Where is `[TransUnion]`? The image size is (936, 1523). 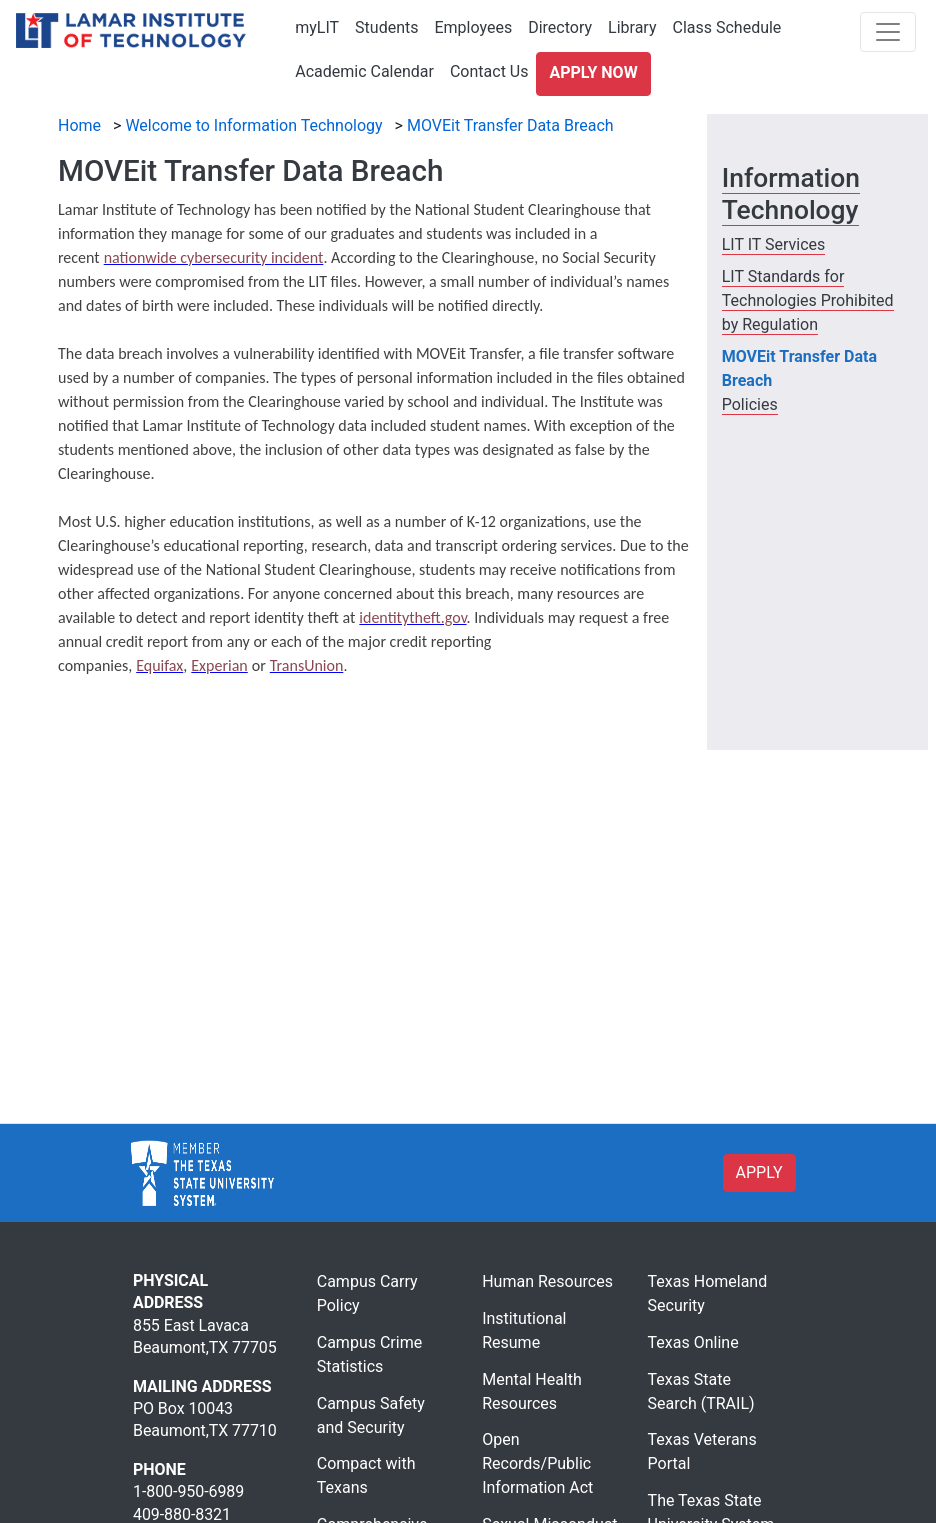 [TransUnion] is located at coordinates (307, 665).